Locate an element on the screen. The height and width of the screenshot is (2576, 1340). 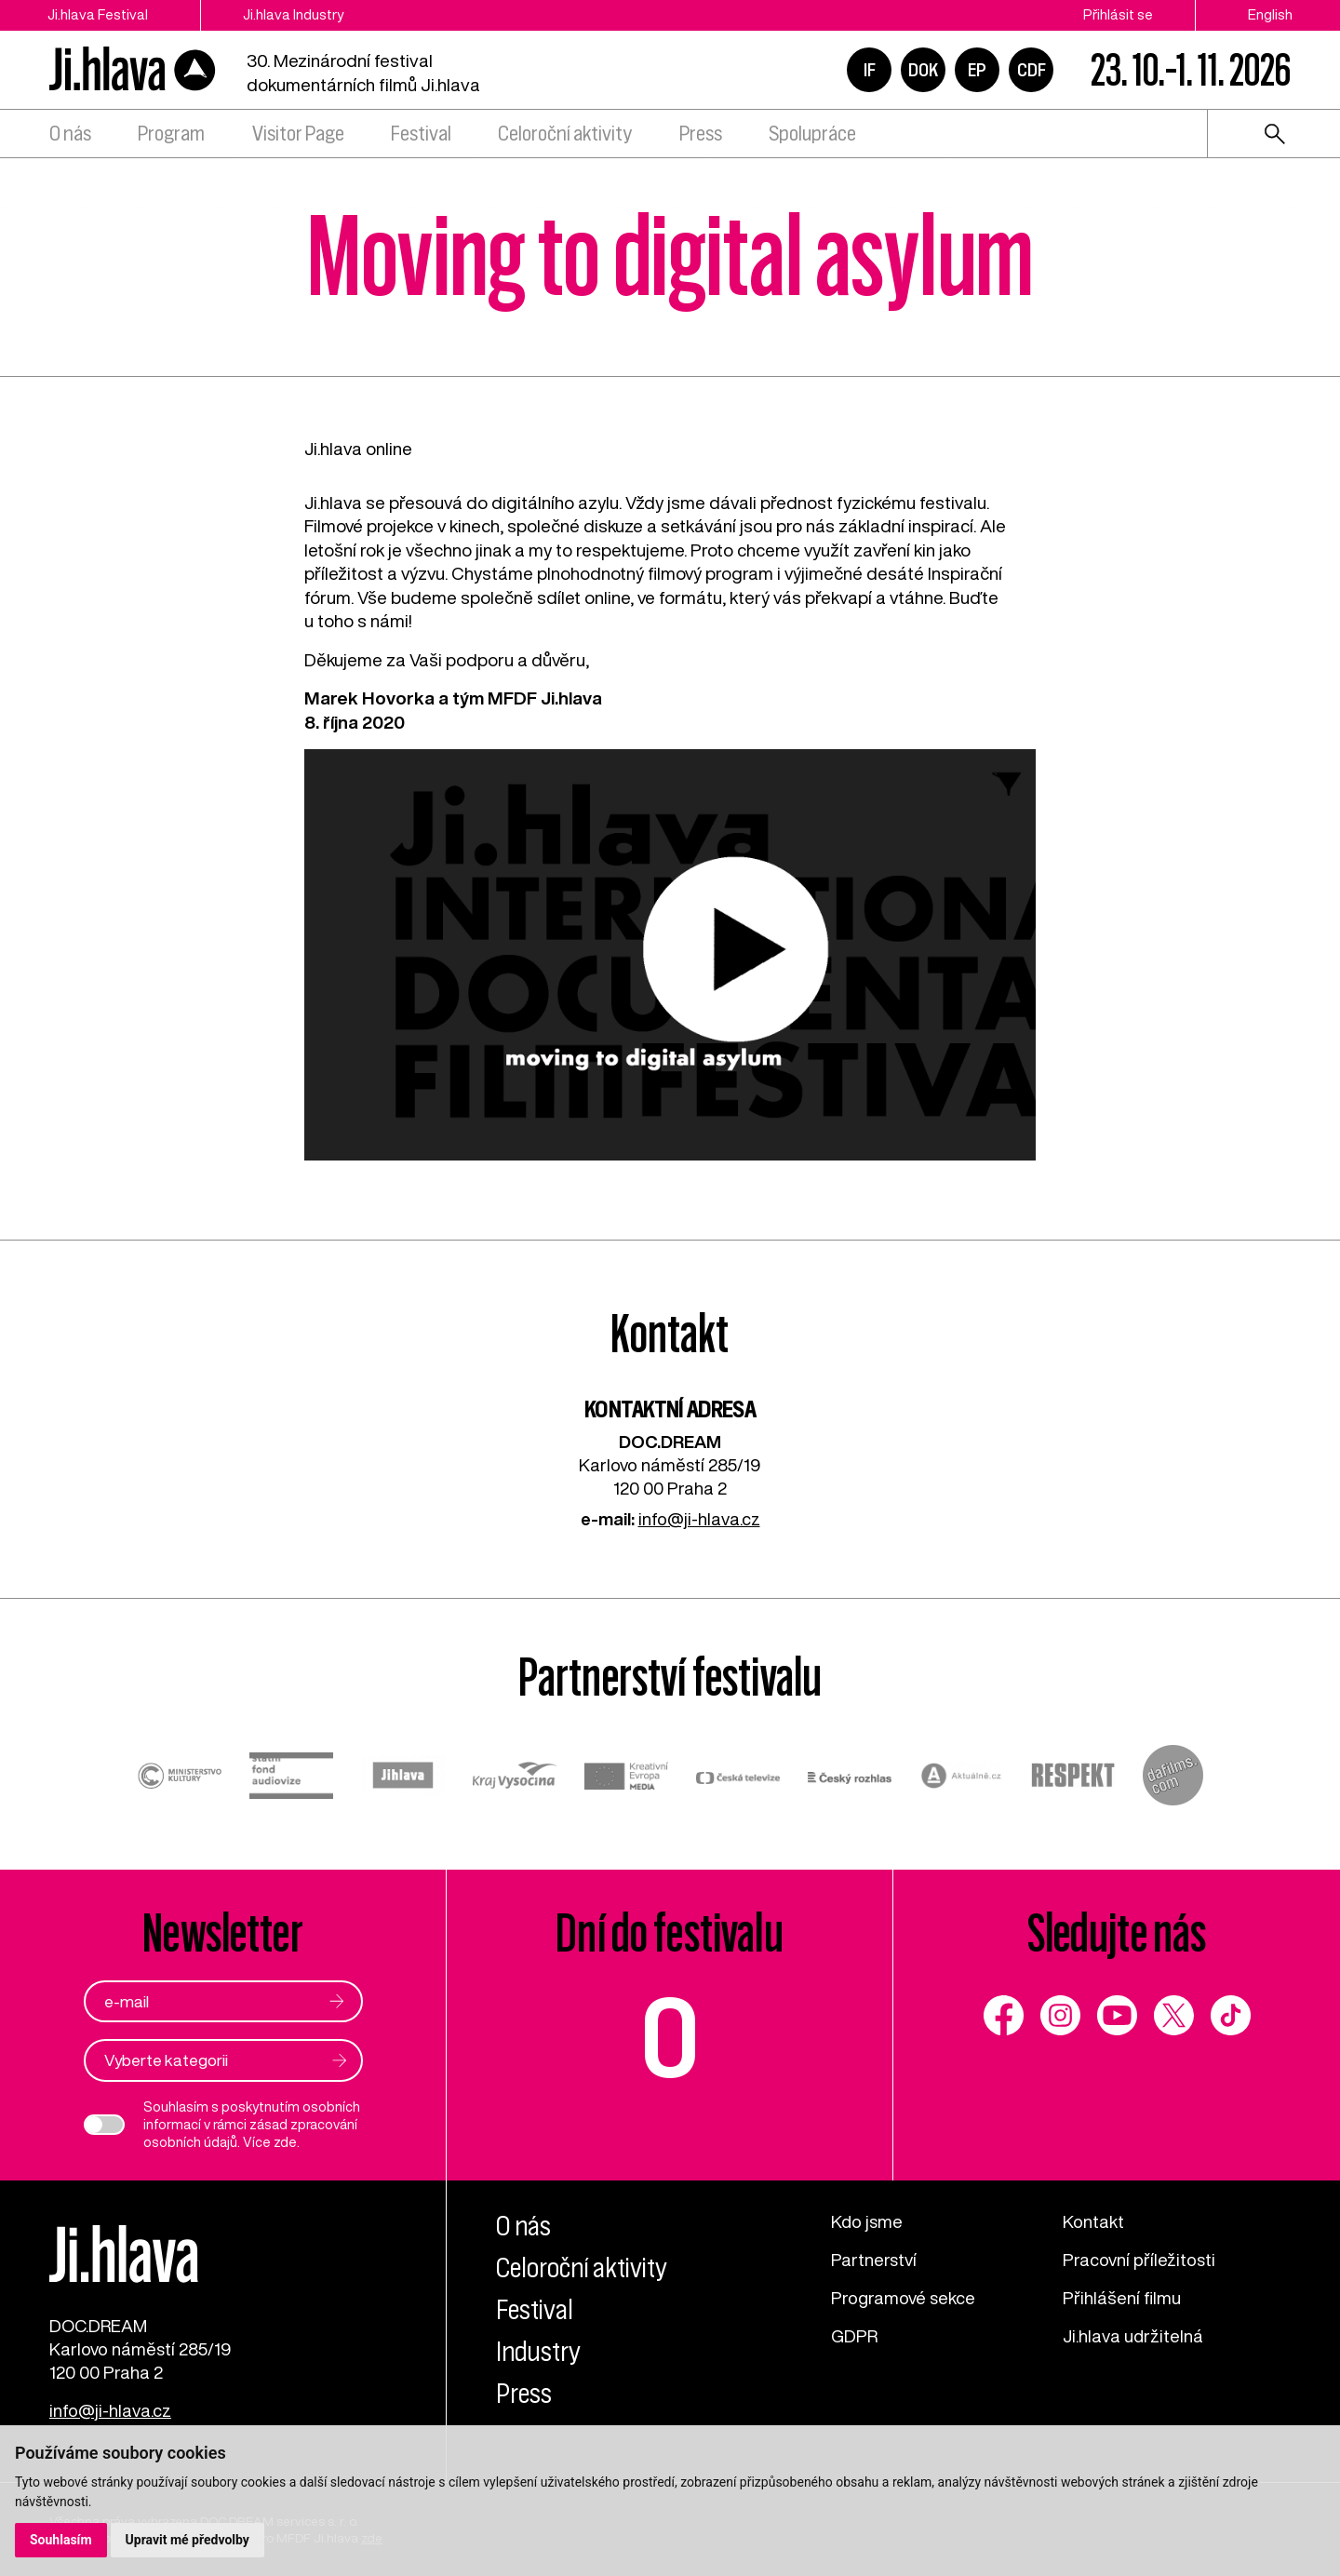
Upravit mé předvolby [button] is located at coordinates (187, 2539).